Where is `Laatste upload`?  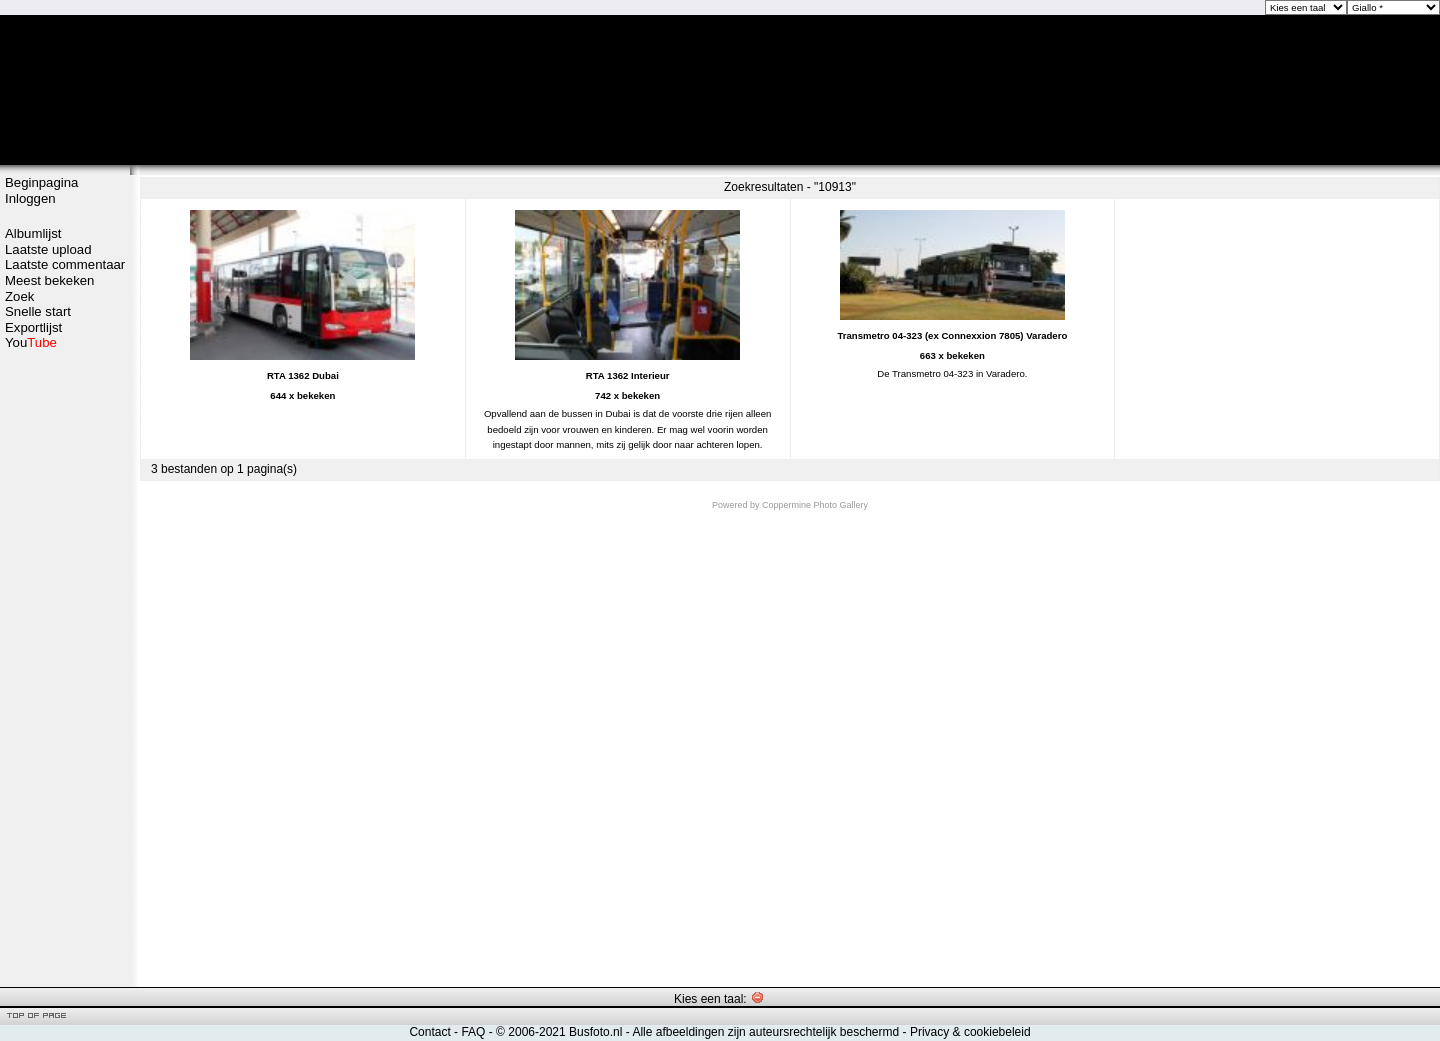 Laatste upload is located at coordinates (48, 249).